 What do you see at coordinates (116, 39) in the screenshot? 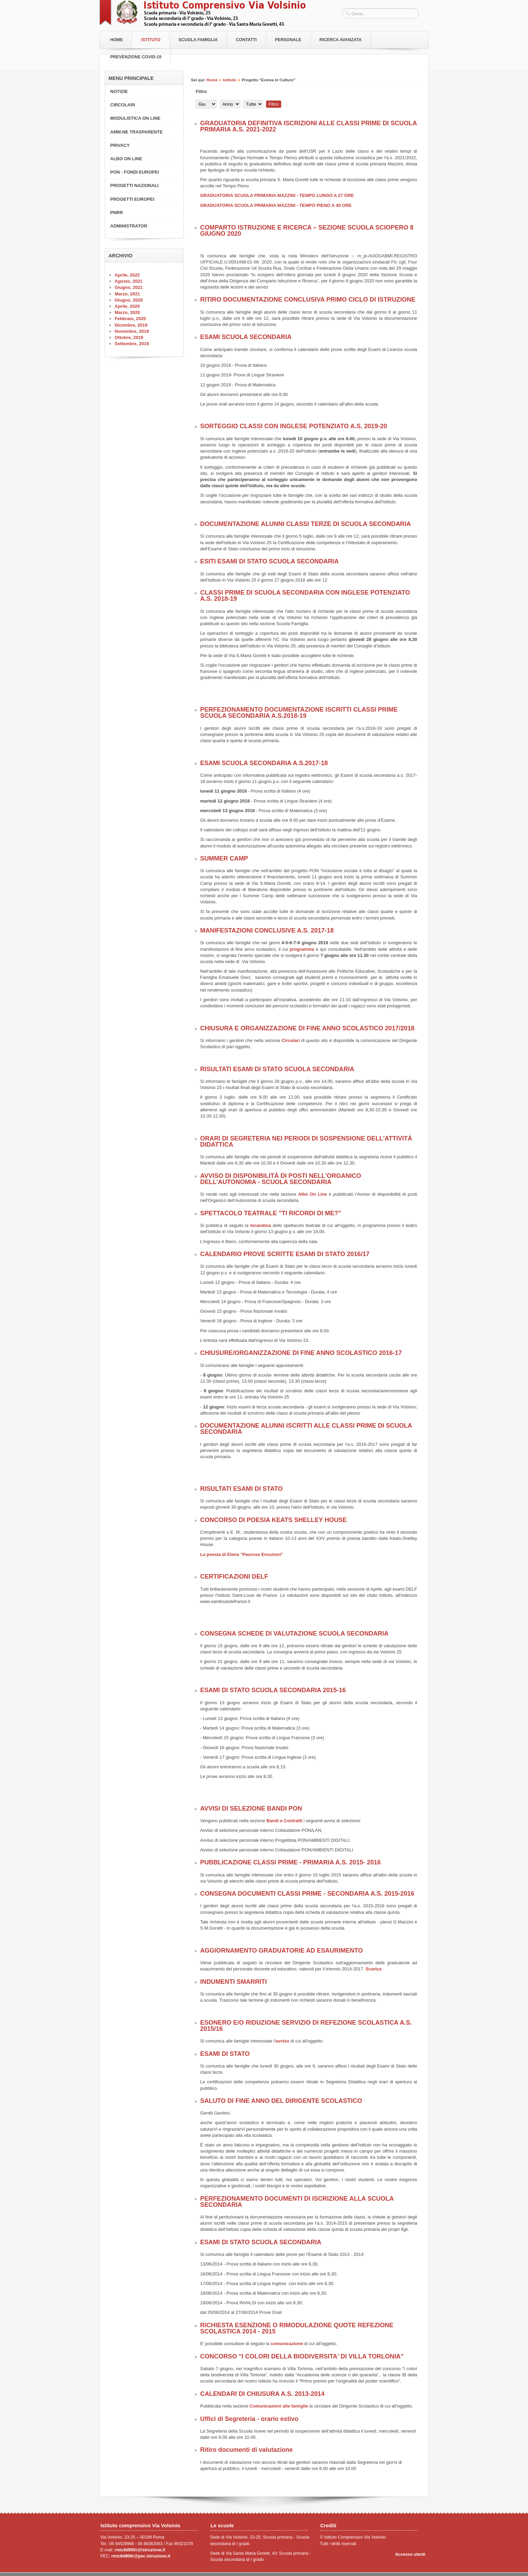
I see `Home` at bounding box center [116, 39].